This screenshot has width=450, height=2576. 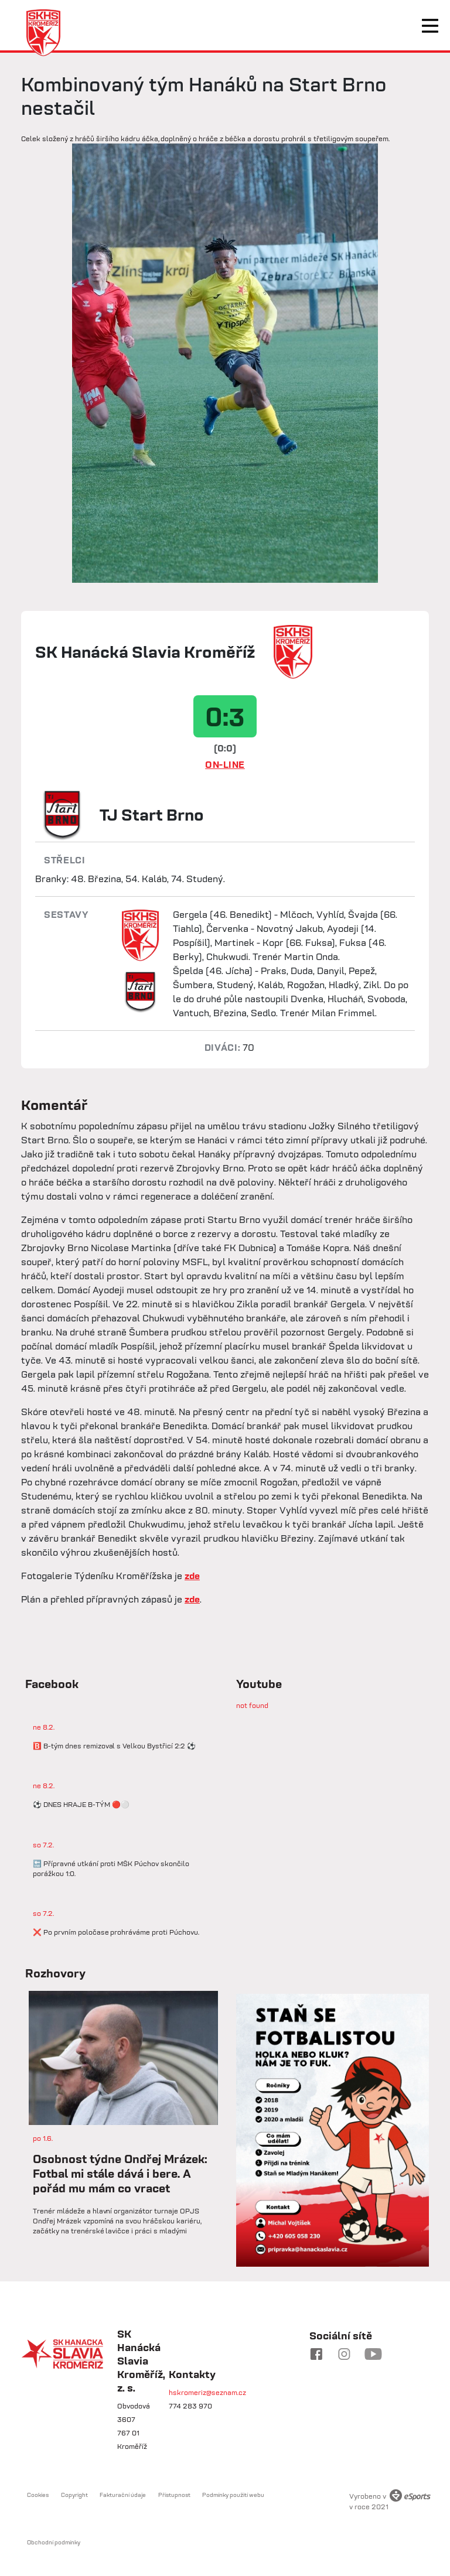 What do you see at coordinates (233, 2495) in the screenshot?
I see `Podmínky použití webu` at bounding box center [233, 2495].